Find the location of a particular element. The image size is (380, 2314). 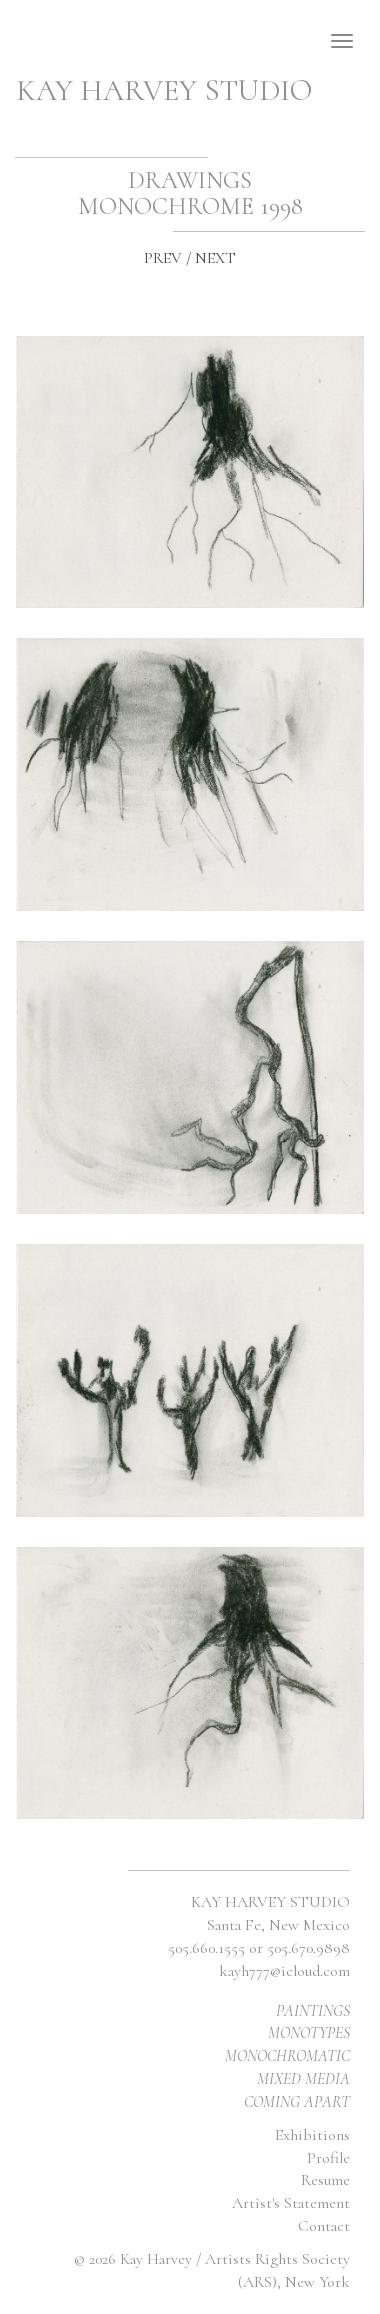

PREV is located at coordinates (163, 258).